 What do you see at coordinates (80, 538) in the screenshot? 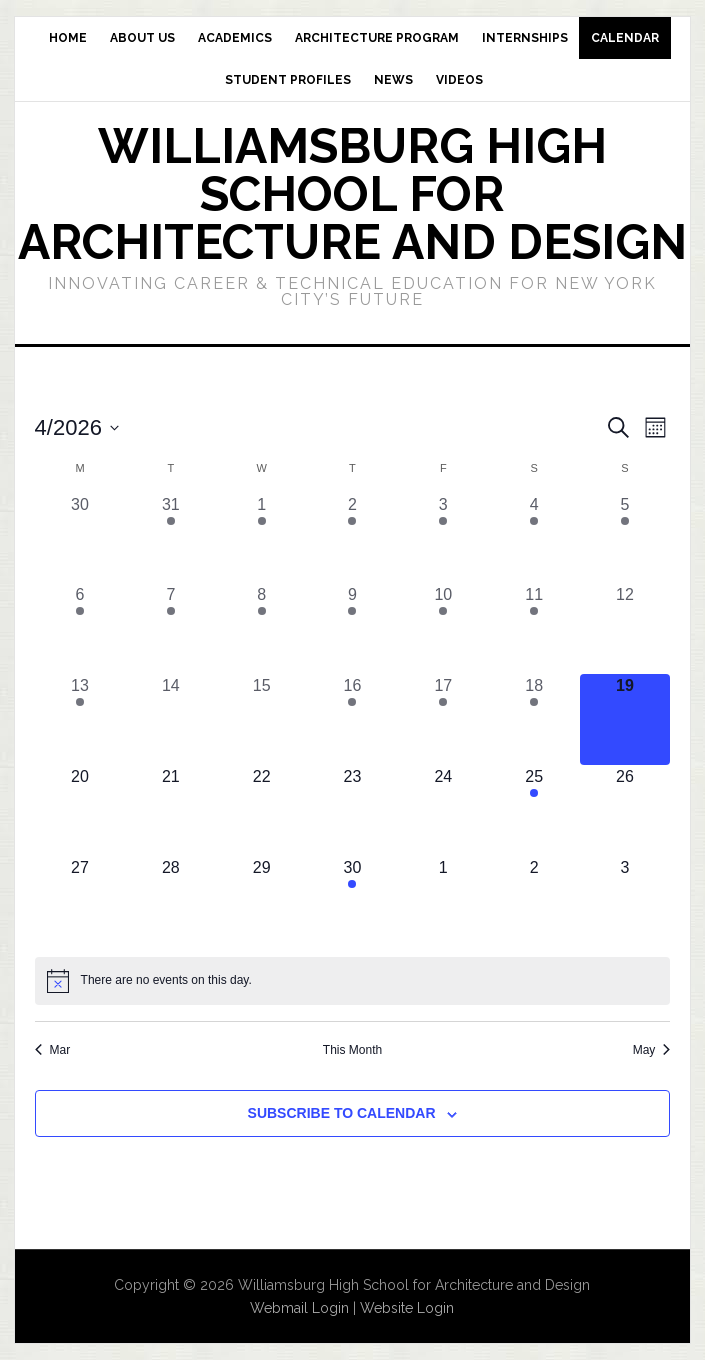
I see `[March 30, 0 events, past day]` at bounding box center [80, 538].